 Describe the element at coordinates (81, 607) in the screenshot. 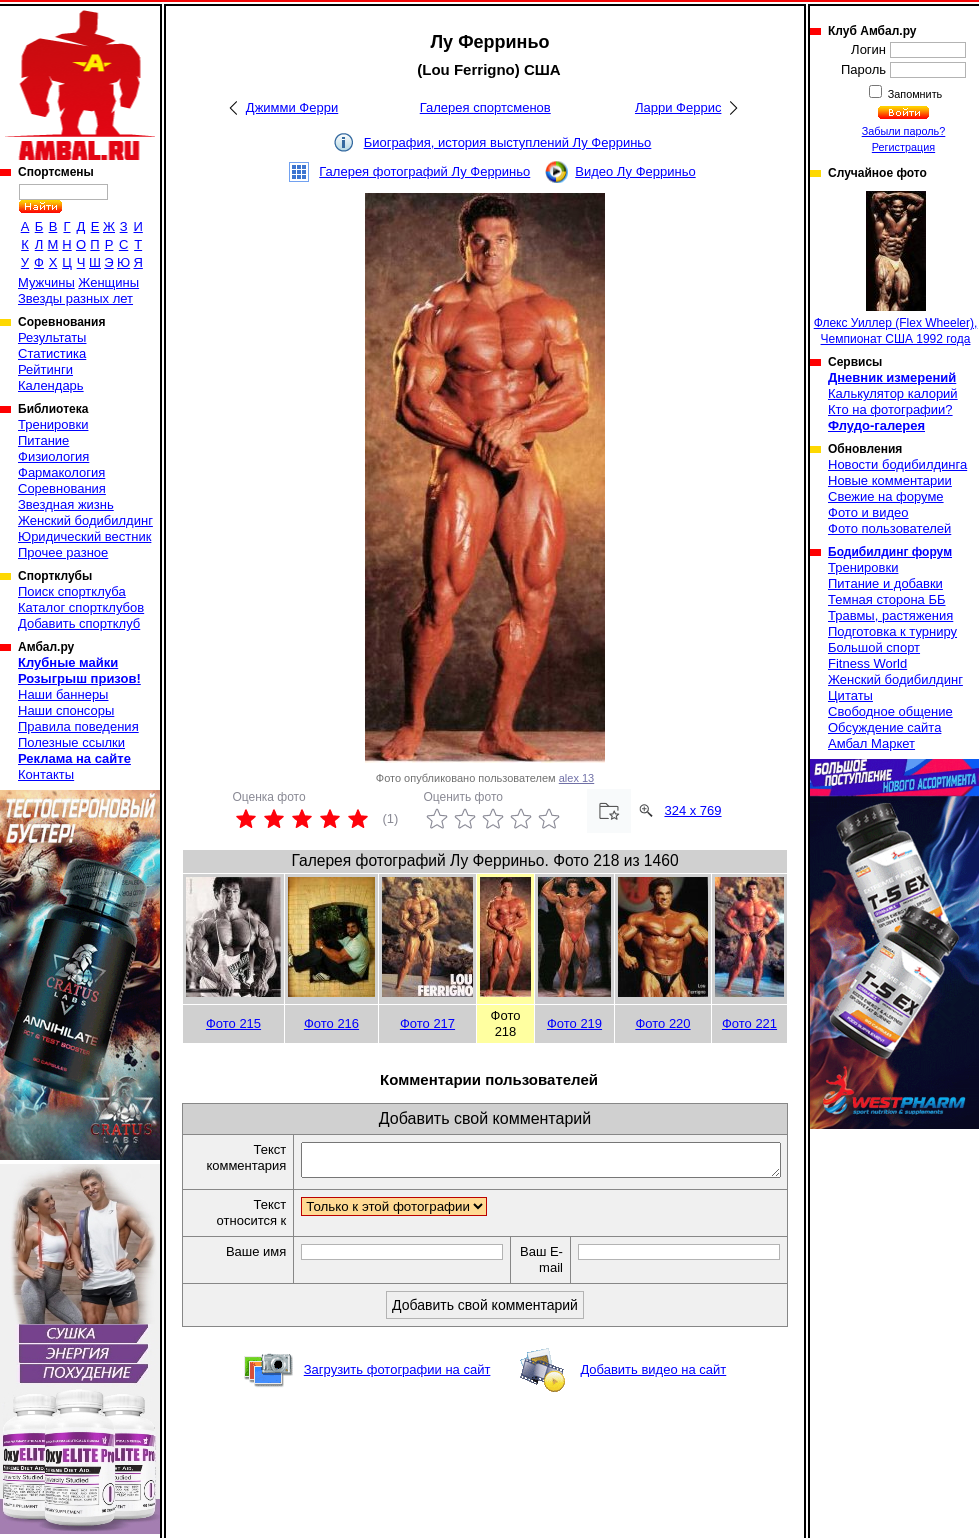

I see `Каталог спортклубов` at that location.